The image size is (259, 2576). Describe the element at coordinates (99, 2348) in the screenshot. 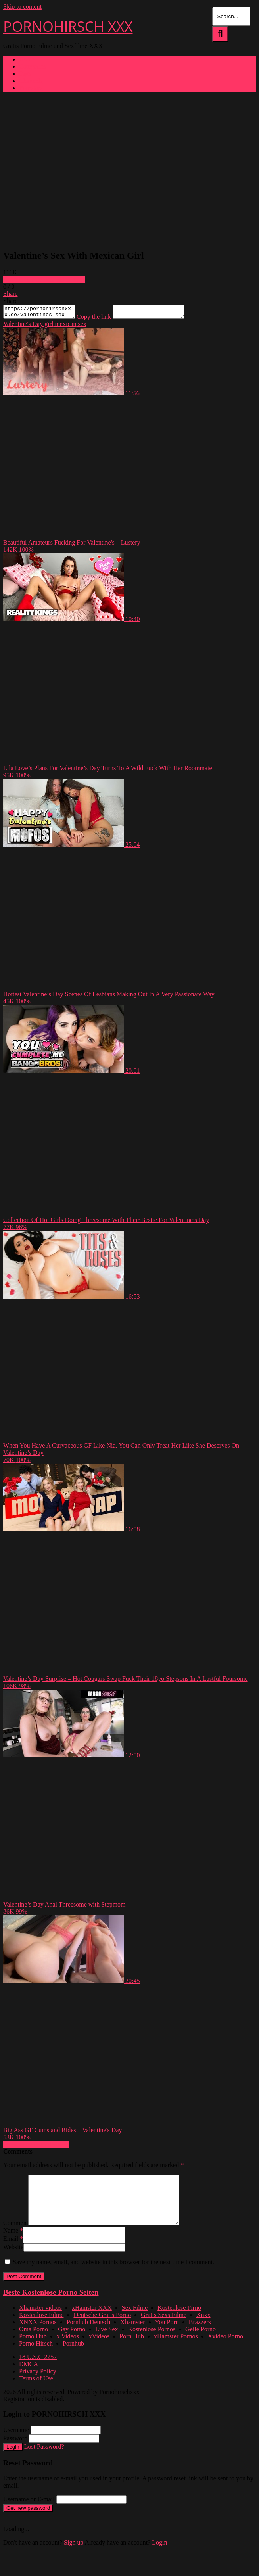

I see `xVideos` at that location.